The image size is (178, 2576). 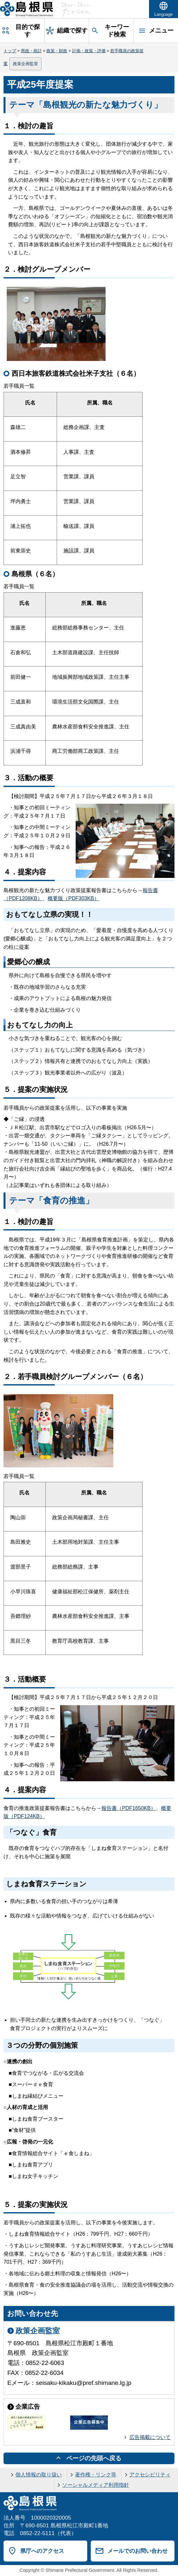 I want to click on トップ, so click(x=10, y=50).